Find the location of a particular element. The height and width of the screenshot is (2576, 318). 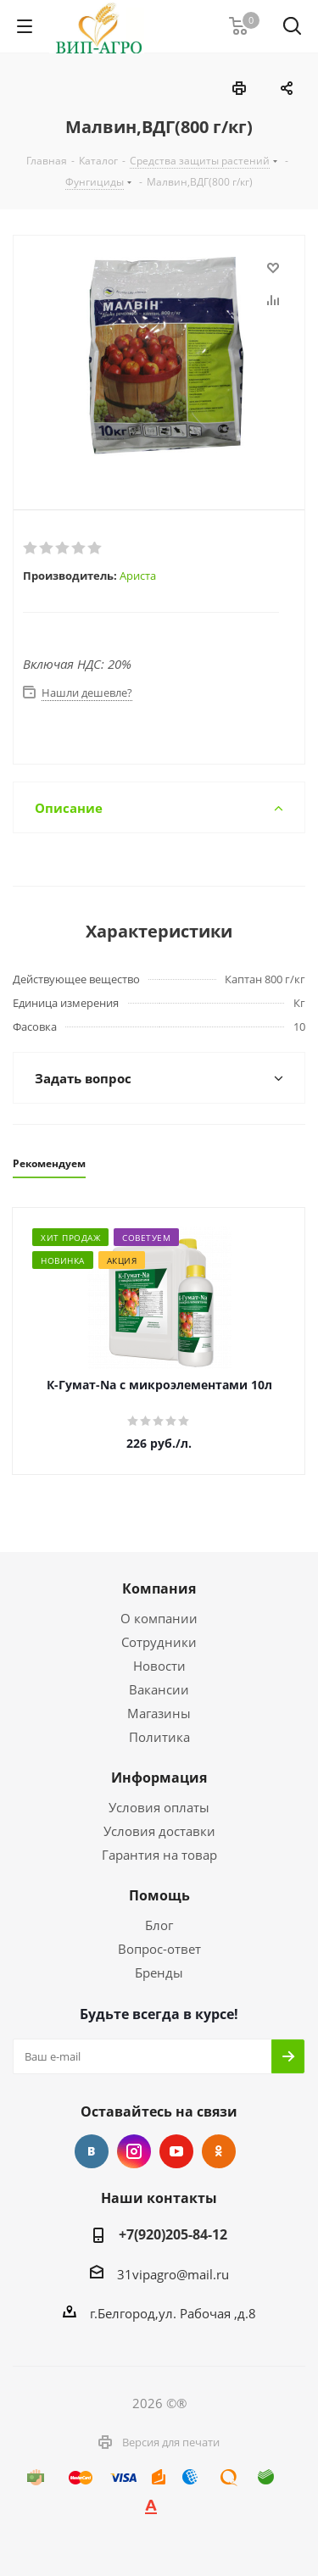

Вконтакте is located at coordinates (92, 2151).